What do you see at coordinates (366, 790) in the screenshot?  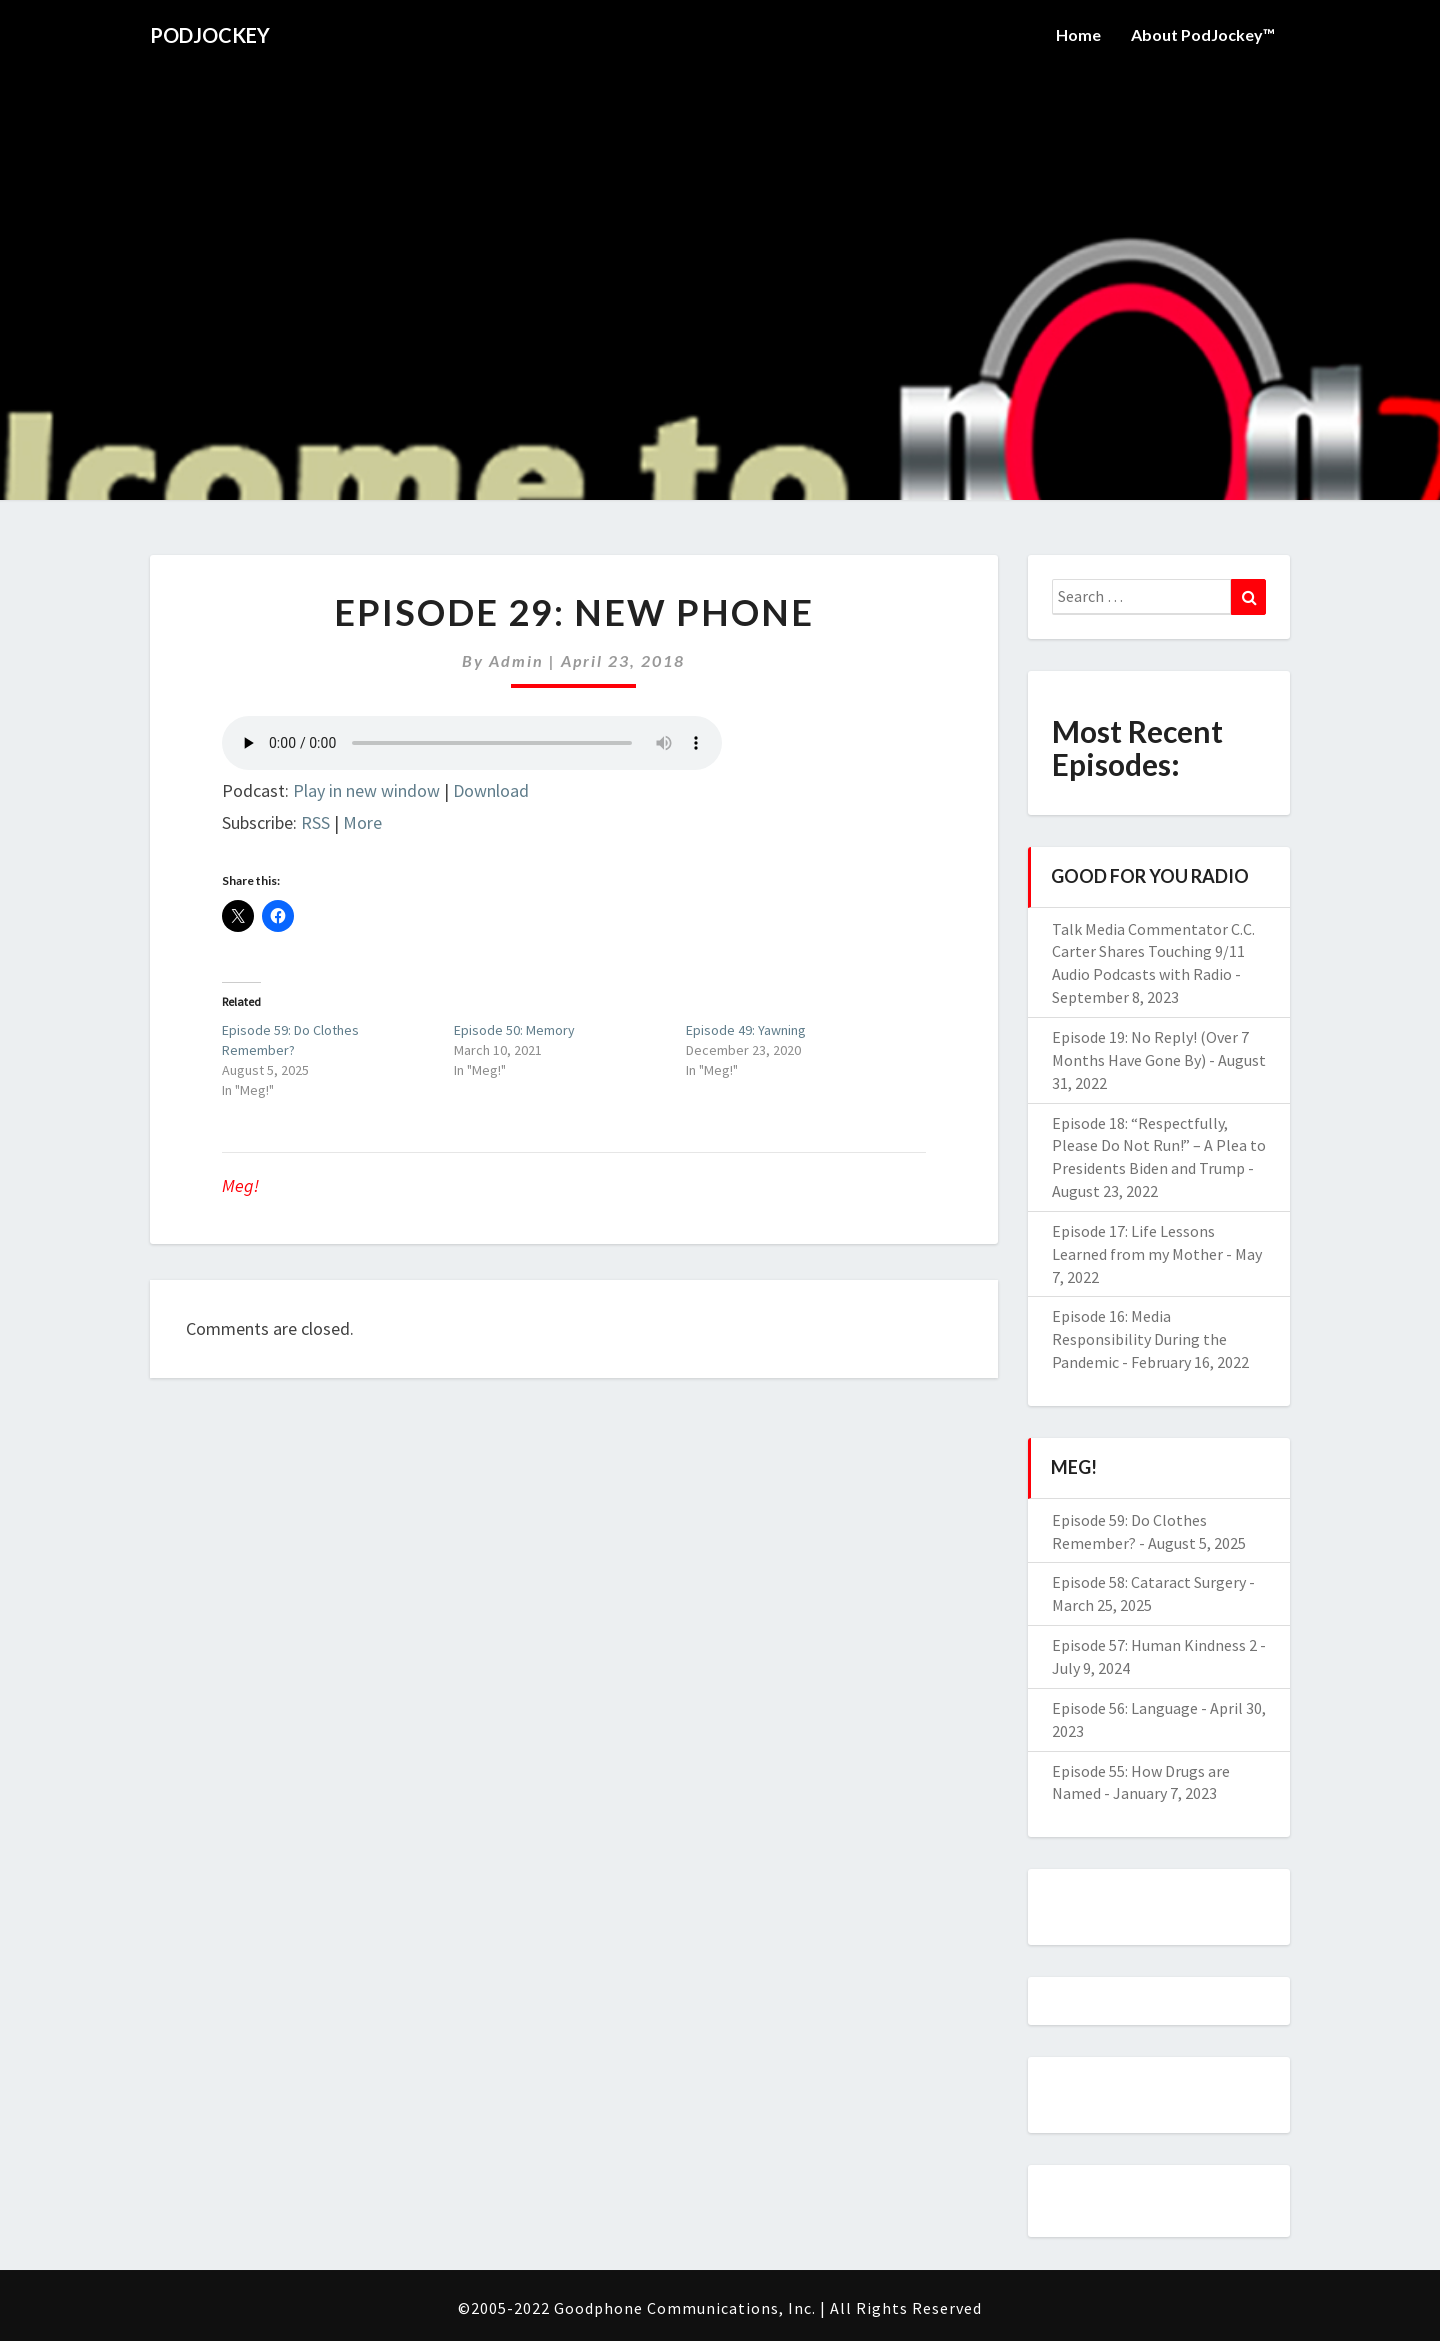 I see `Play in new window` at bounding box center [366, 790].